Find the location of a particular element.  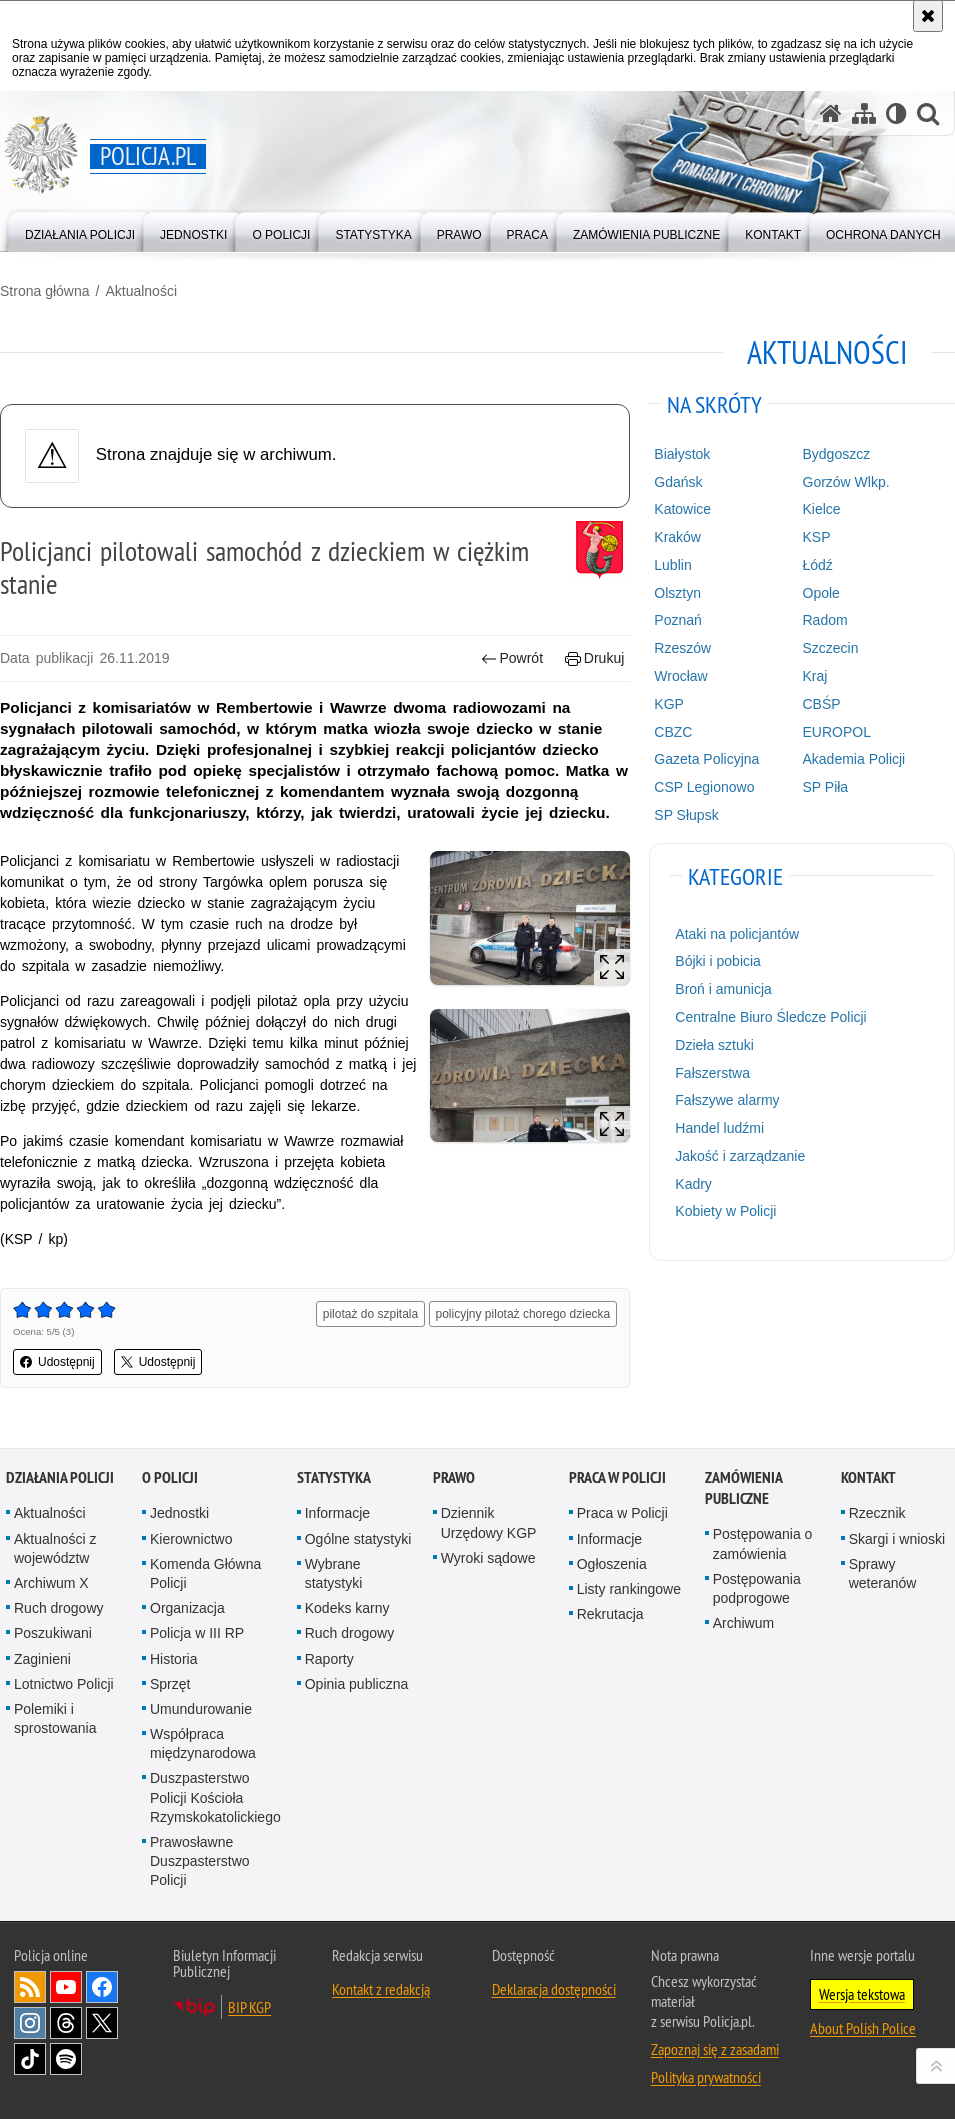

Rzeszów is located at coordinates (682, 648).